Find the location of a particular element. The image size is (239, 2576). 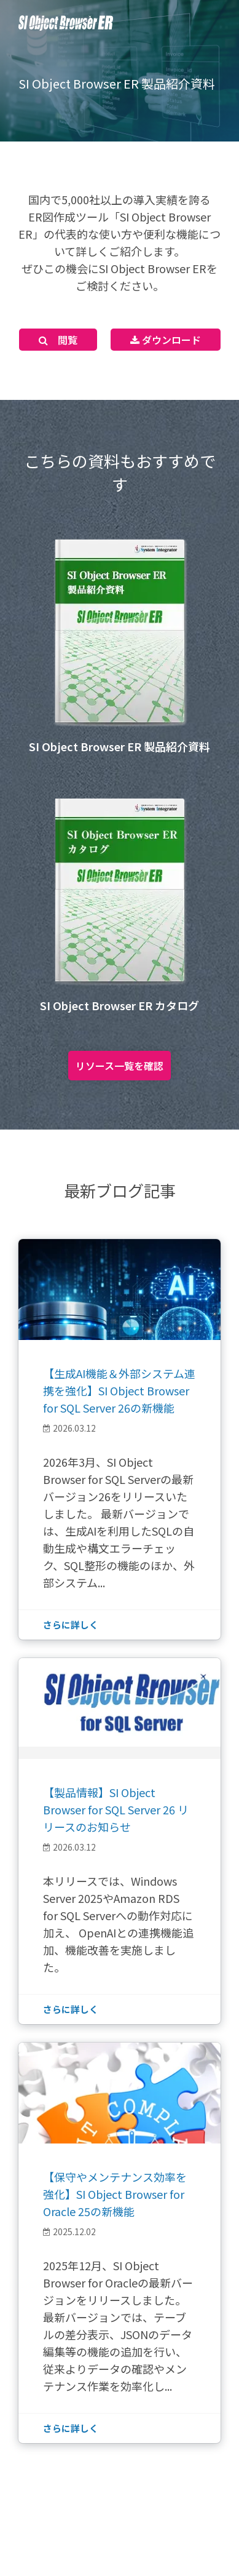

リソース一覧を確認 is located at coordinates (119, 1065).